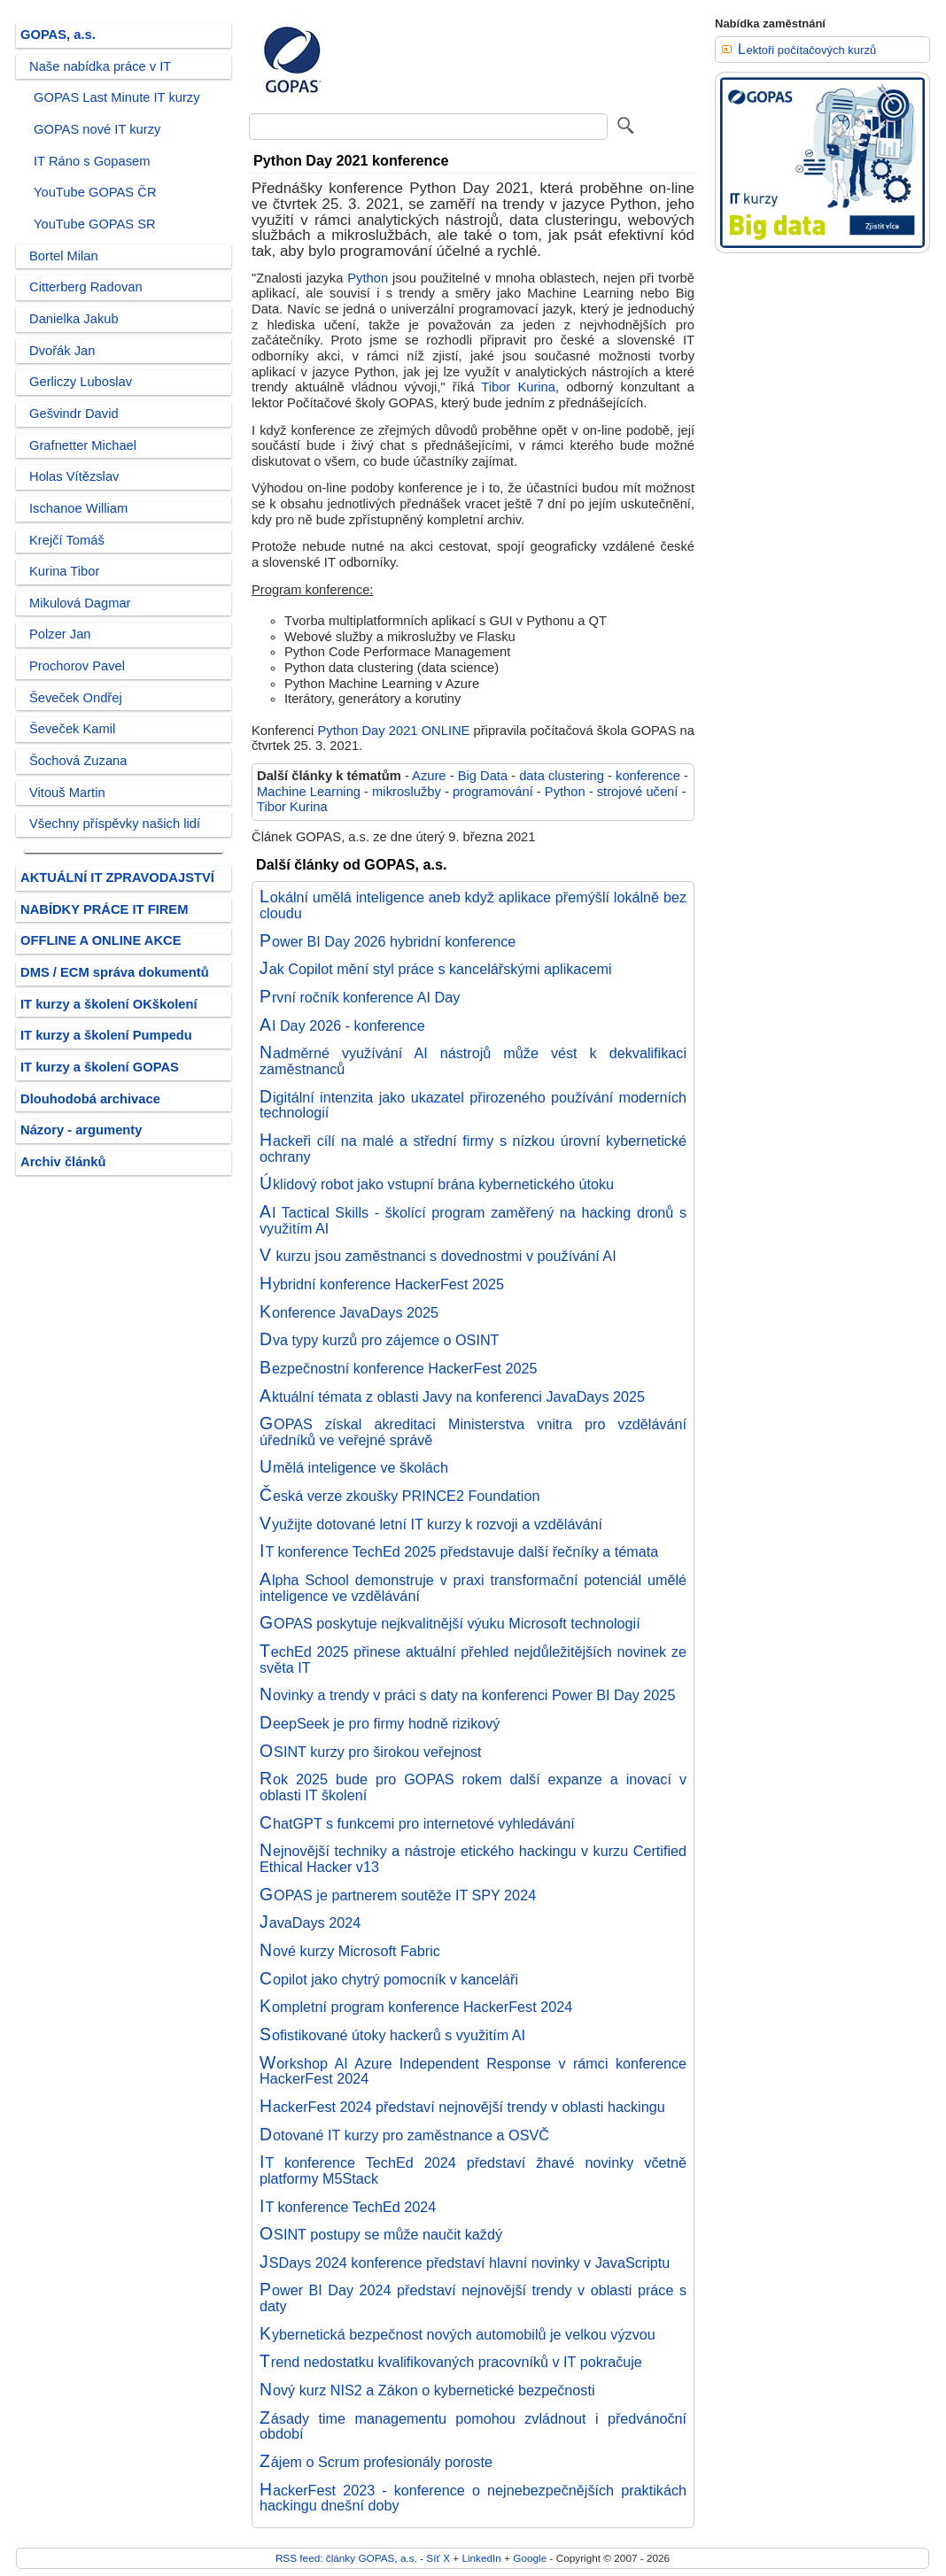 The image size is (946, 2576). What do you see at coordinates (100, 66) in the screenshot?
I see `Naše nabídka práce v IT` at bounding box center [100, 66].